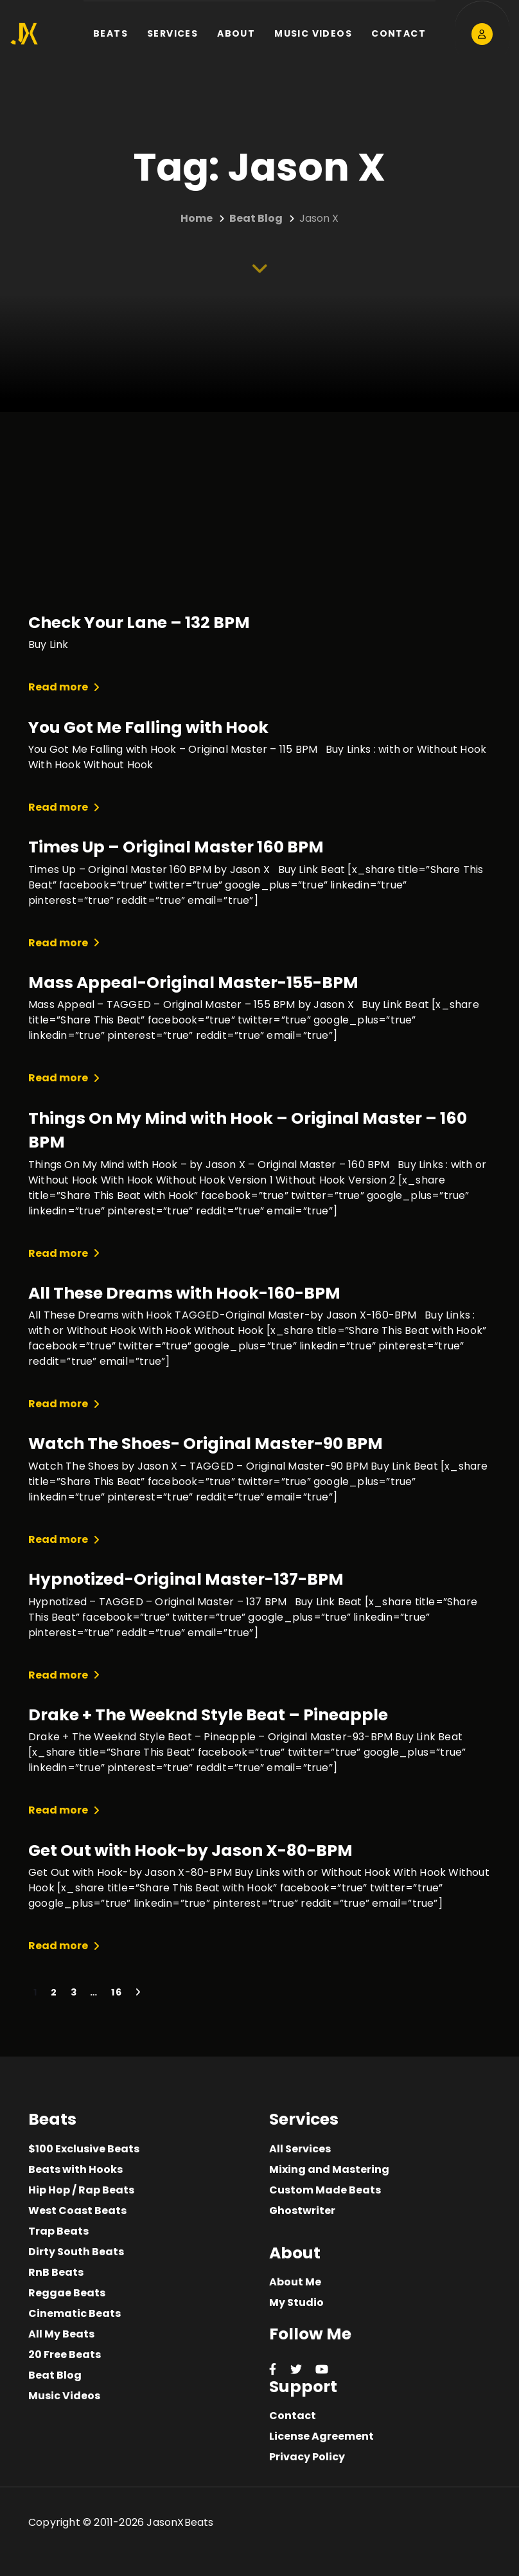 This screenshot has height=2576, width=519. I want to click on Music Videos, so click(64, 2395).